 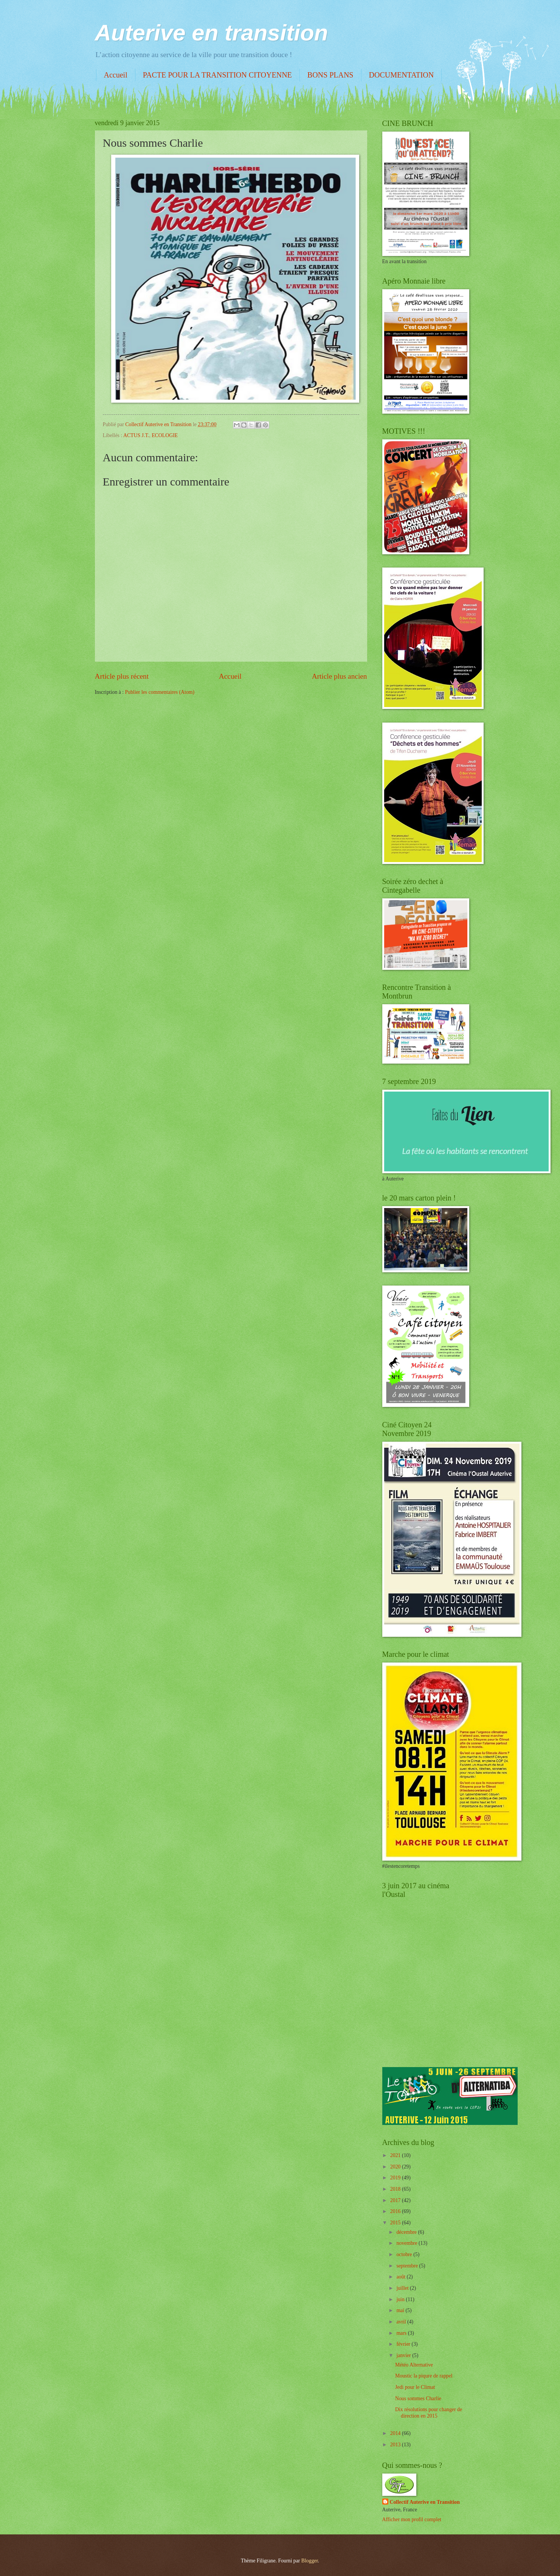 What do you see at coordinates (424, 2376) in the screenshot?
I see `Moustic la piqure de rappel` at bounding box center [424, 2376].